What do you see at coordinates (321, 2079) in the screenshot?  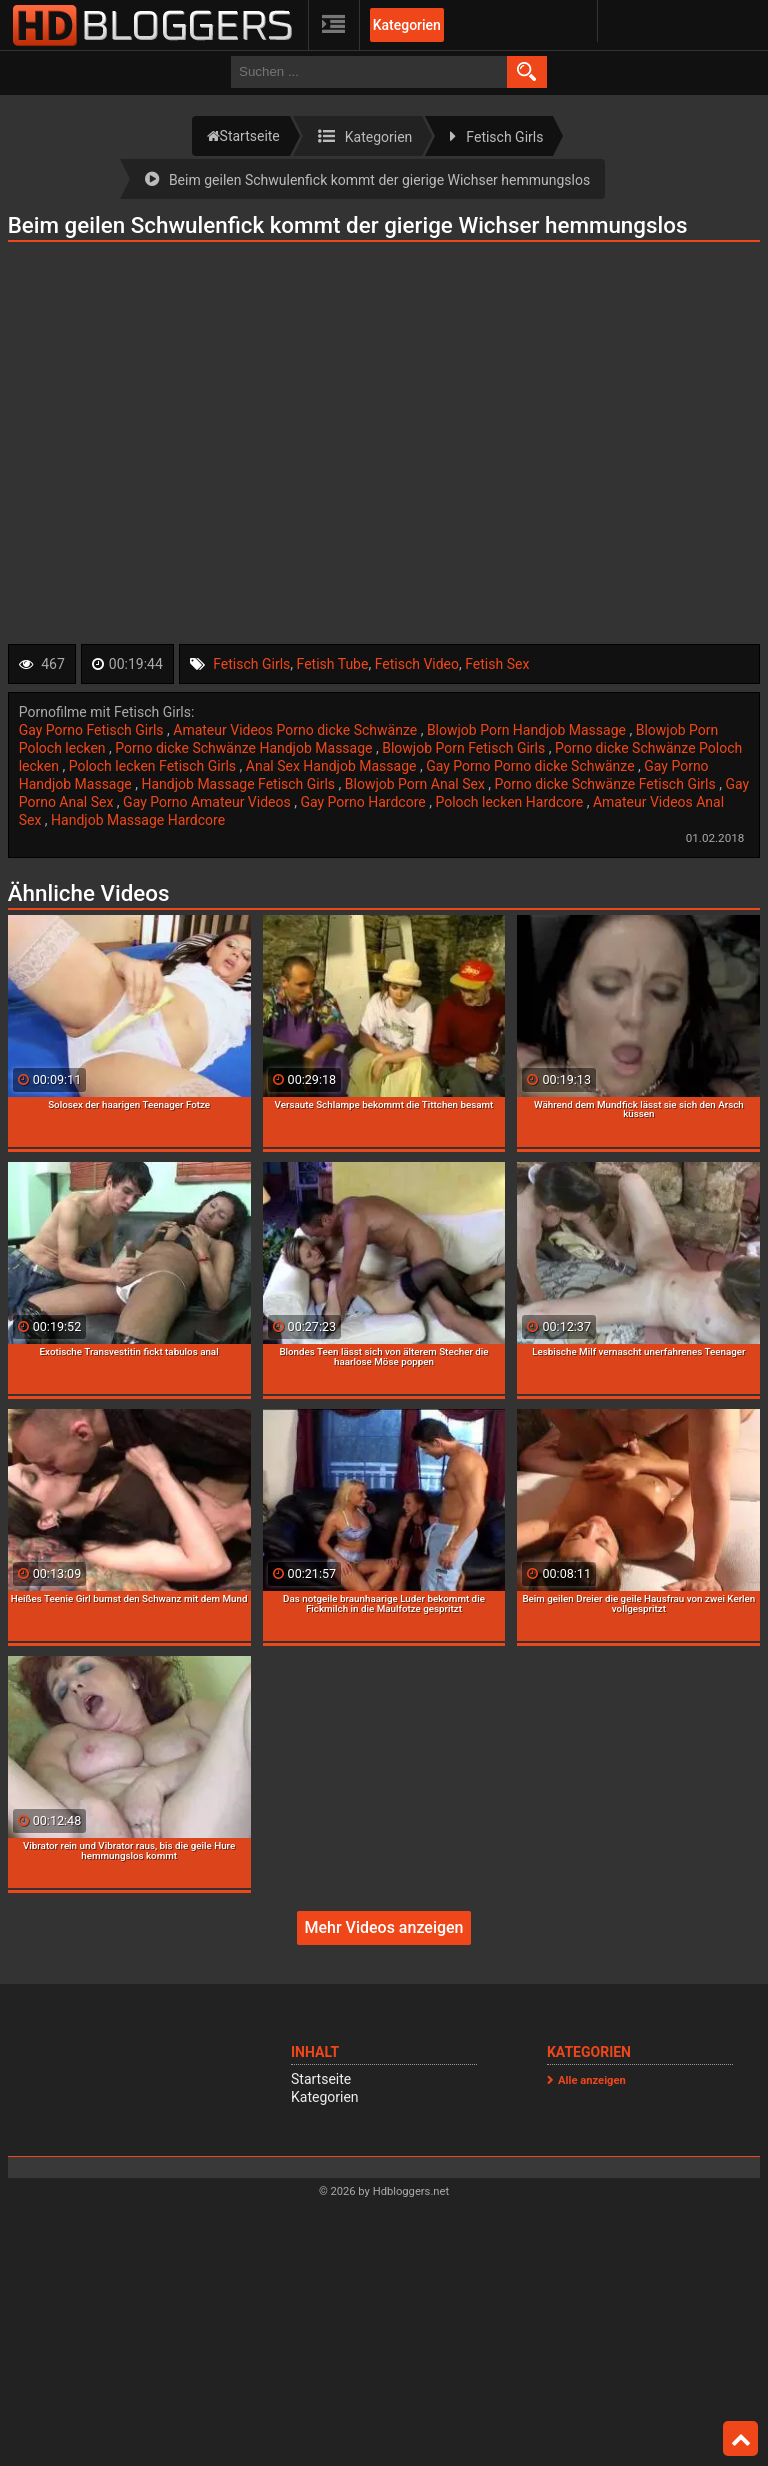 I see `Startseite` at bounding box center [321, 2079].